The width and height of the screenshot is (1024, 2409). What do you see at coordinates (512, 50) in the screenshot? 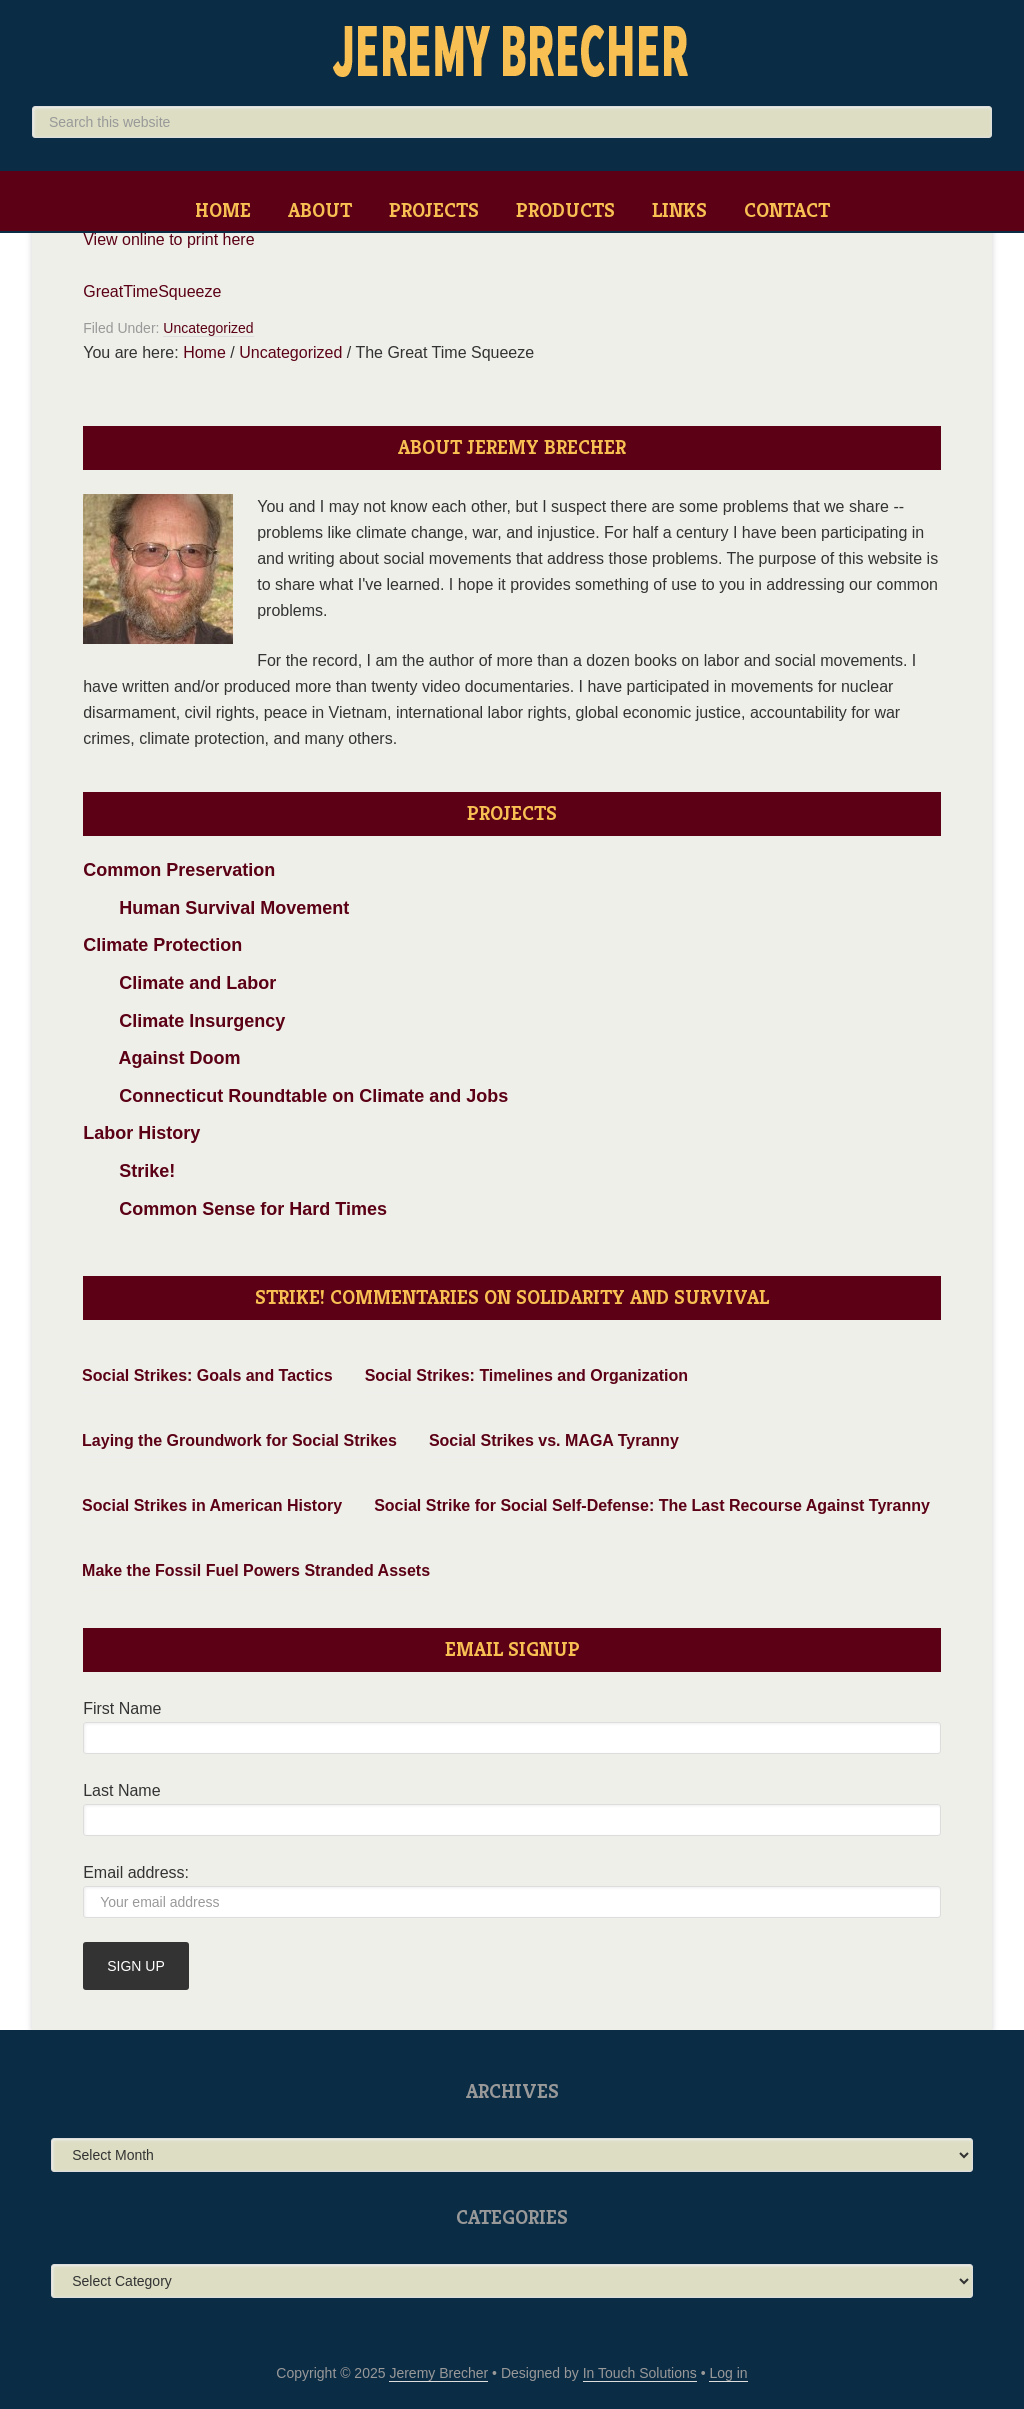
I see `Jeremy Brecher` at bounding box center [512, 50].